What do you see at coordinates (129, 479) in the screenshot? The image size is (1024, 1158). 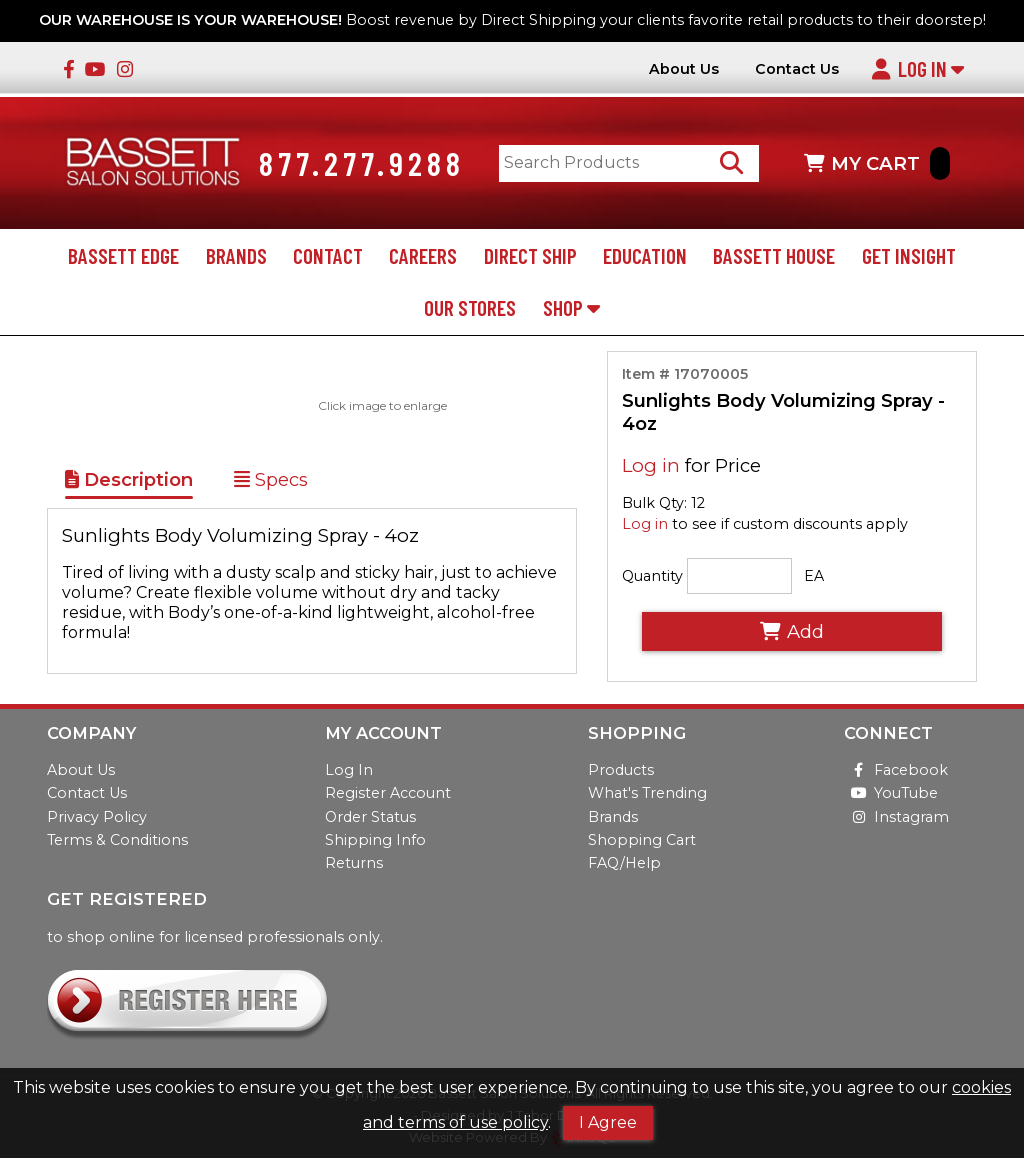 I see `Description [Show Item Description]` at bounding box center [129, 479].